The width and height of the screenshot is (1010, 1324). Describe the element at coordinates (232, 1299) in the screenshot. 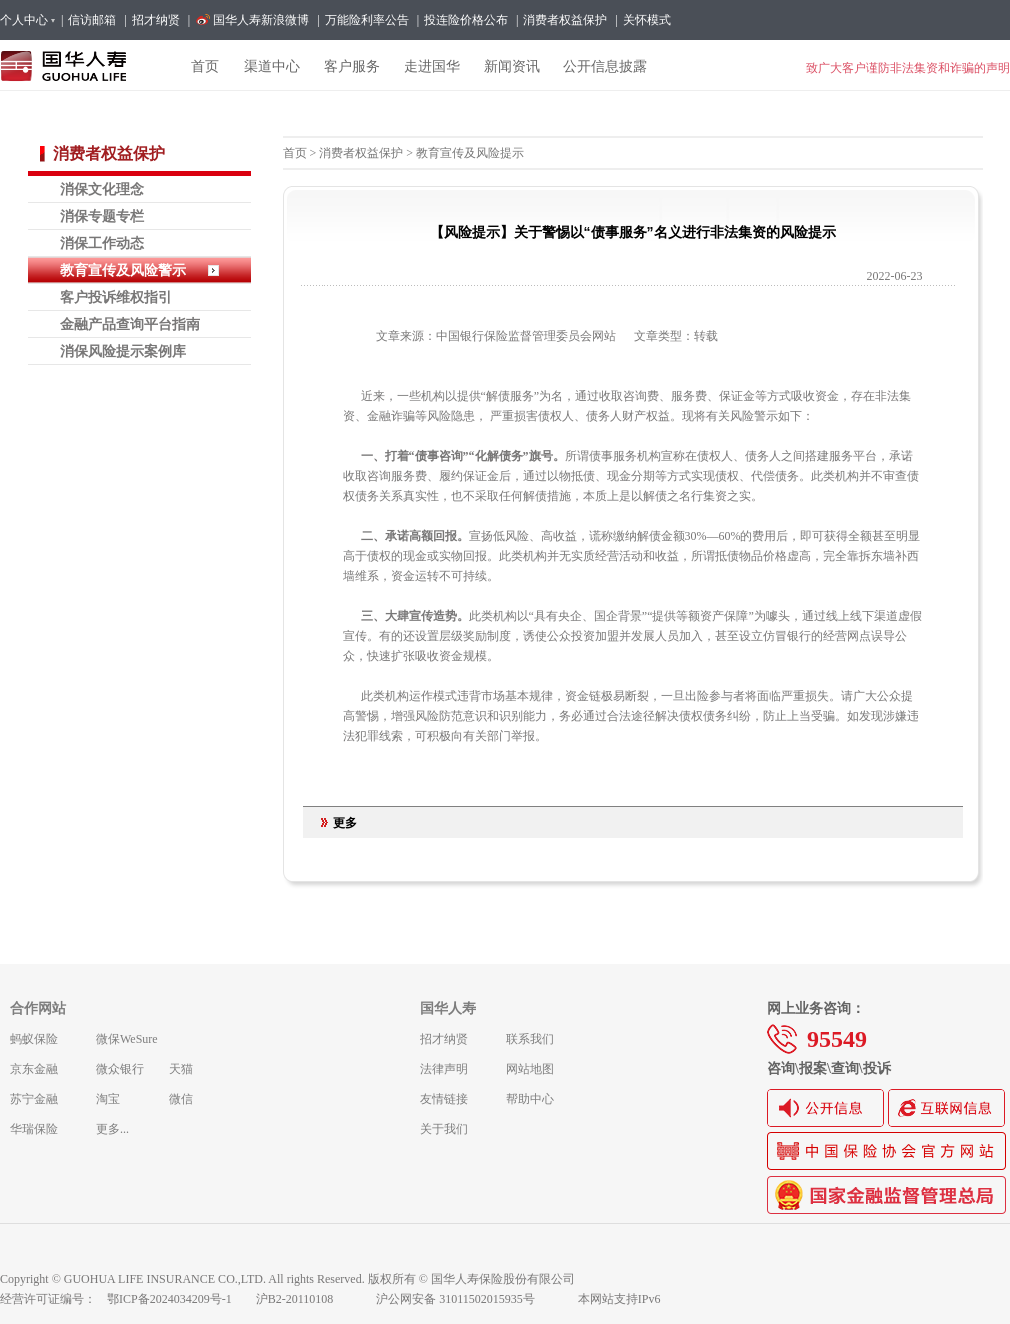

I see `鄂ICP备2024034209号-1 沪B2-20110108` at that location.